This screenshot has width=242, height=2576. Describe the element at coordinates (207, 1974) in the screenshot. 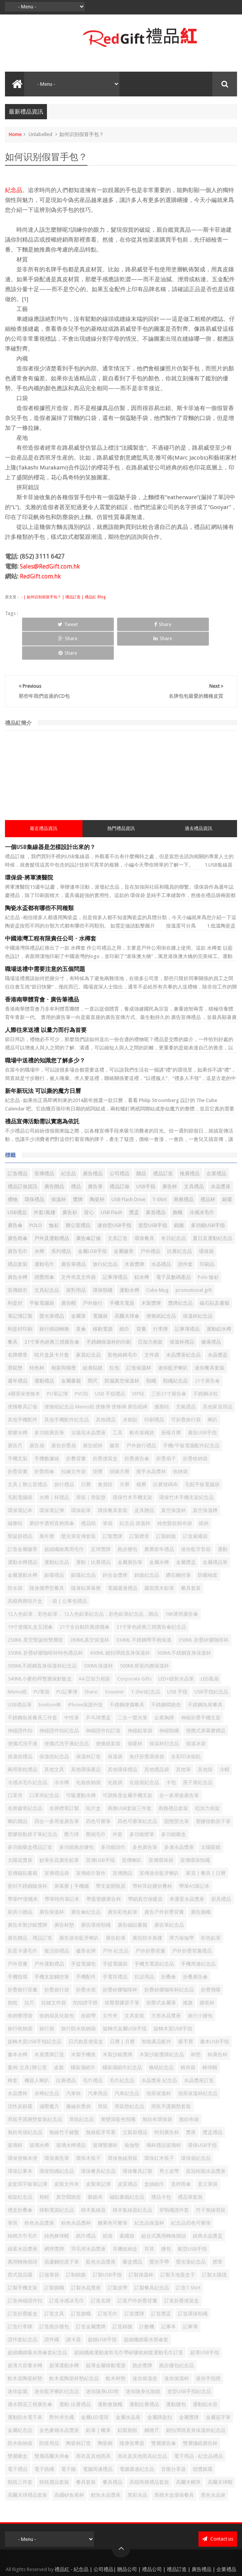

I see `搪瓷杯` at that location.